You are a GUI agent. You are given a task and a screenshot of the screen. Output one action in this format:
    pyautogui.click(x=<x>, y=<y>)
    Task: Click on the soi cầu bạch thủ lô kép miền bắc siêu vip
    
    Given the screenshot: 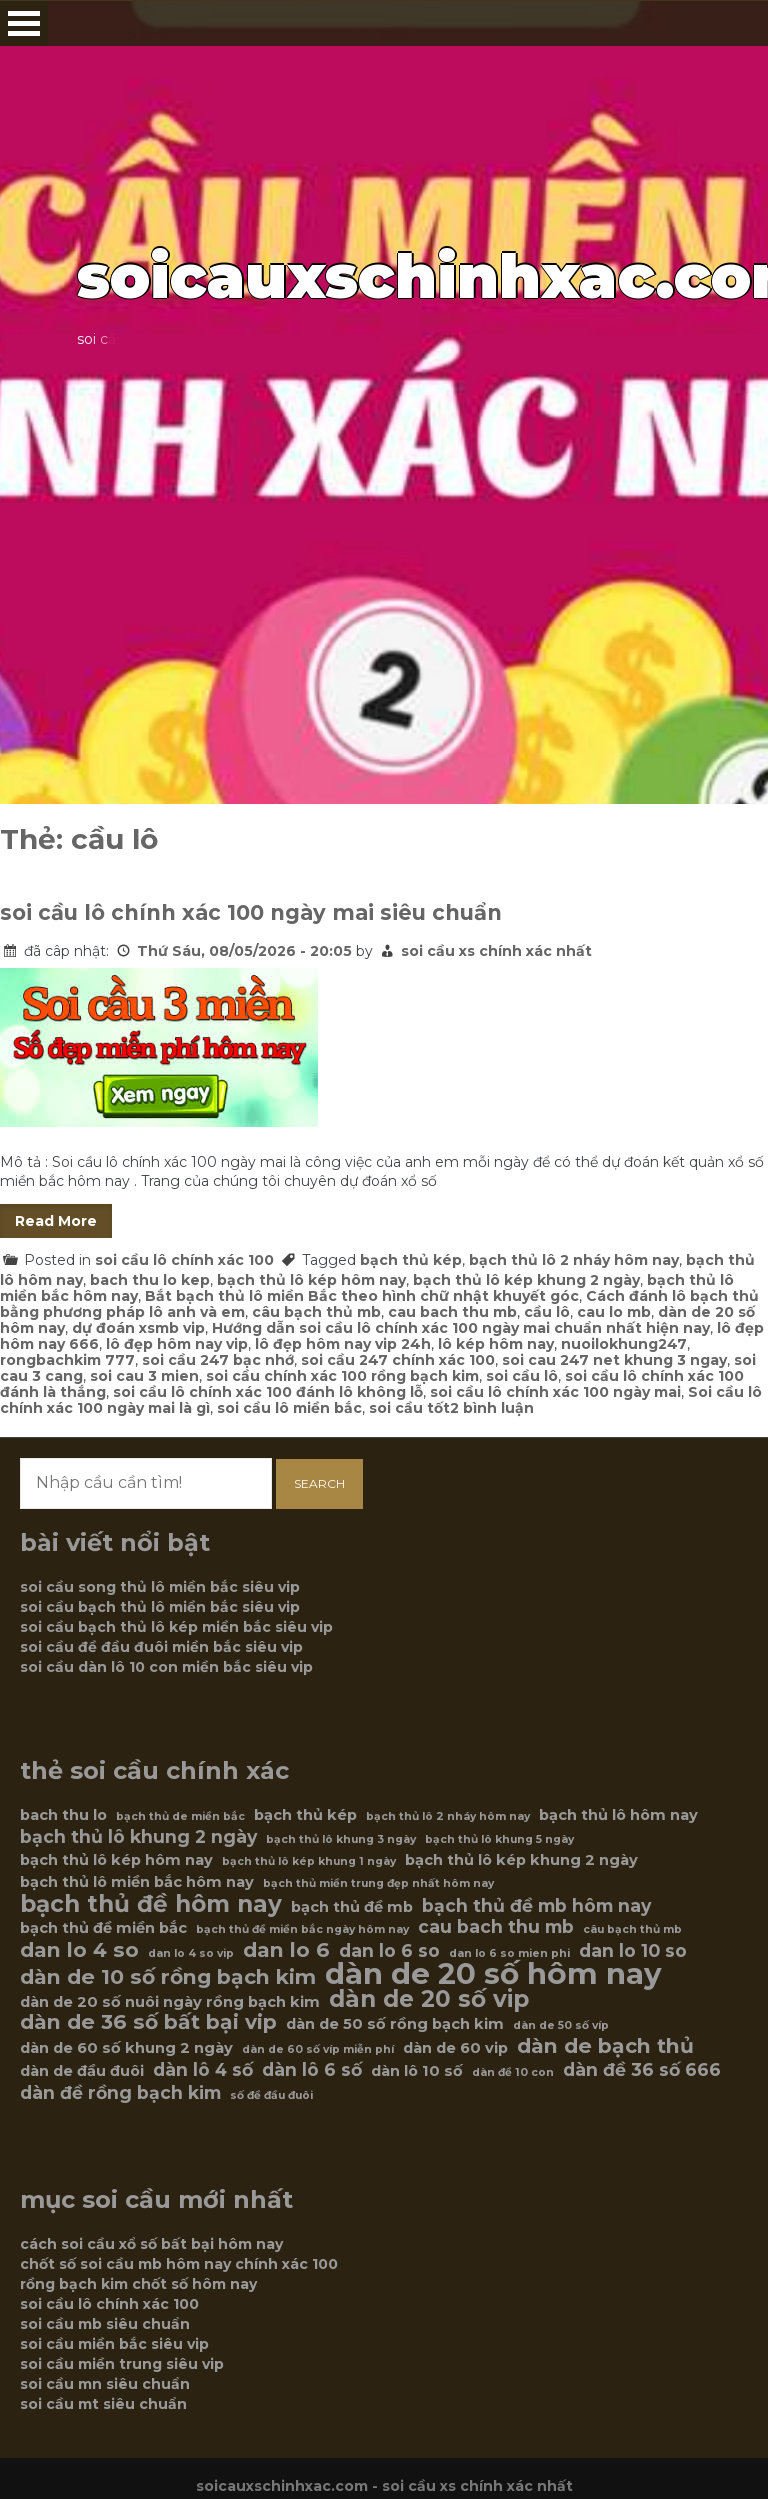 What is the action you would take?
    pyautogui.click(x=176, y=1627)
    